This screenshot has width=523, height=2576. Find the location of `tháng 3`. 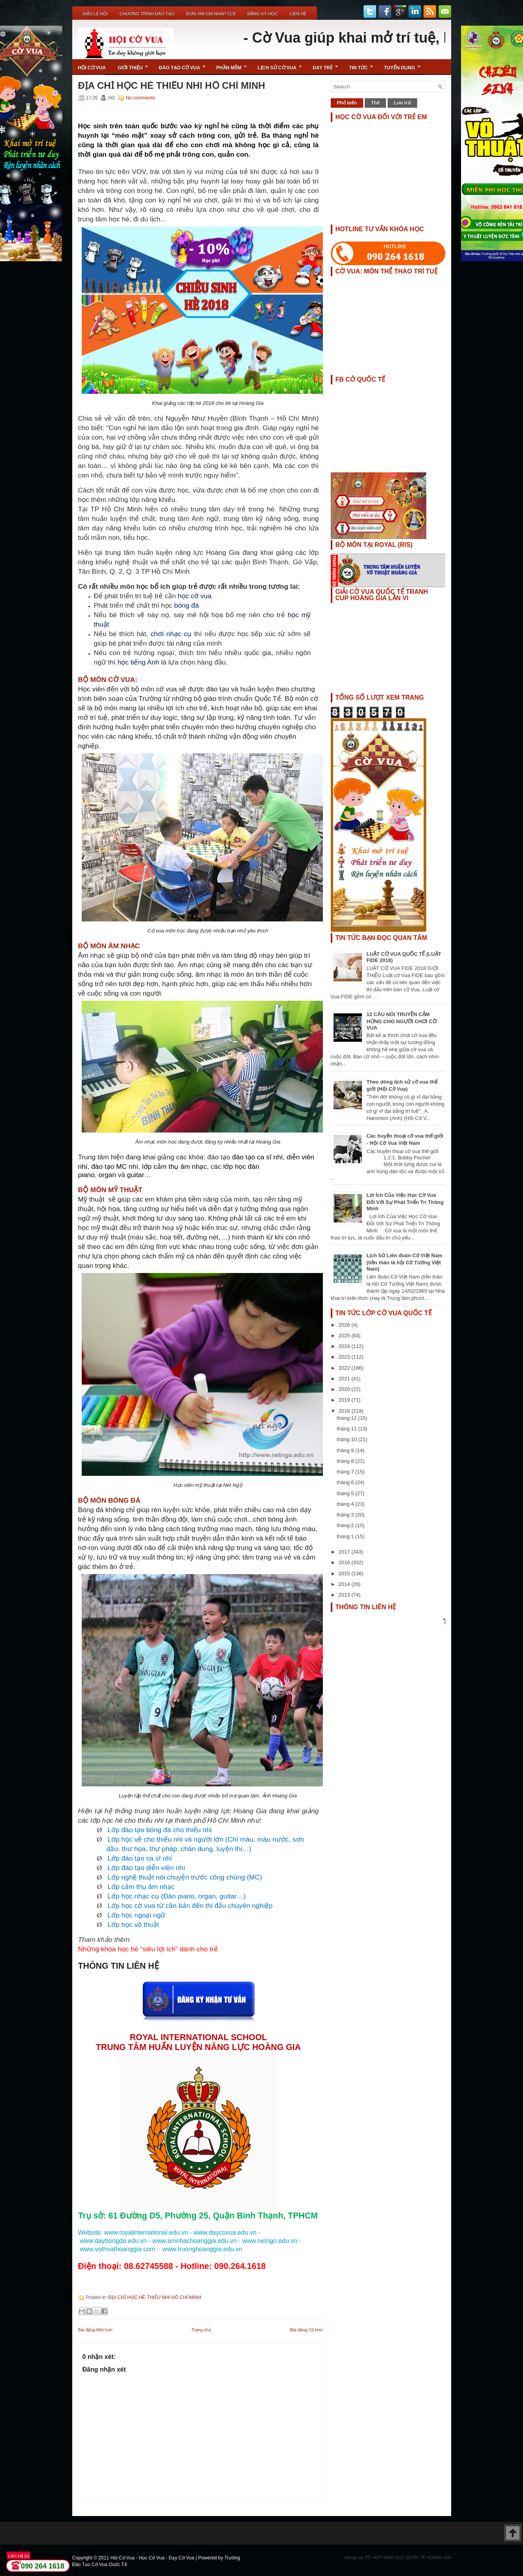

tháng 3 is located at coordinates (346, 1515).